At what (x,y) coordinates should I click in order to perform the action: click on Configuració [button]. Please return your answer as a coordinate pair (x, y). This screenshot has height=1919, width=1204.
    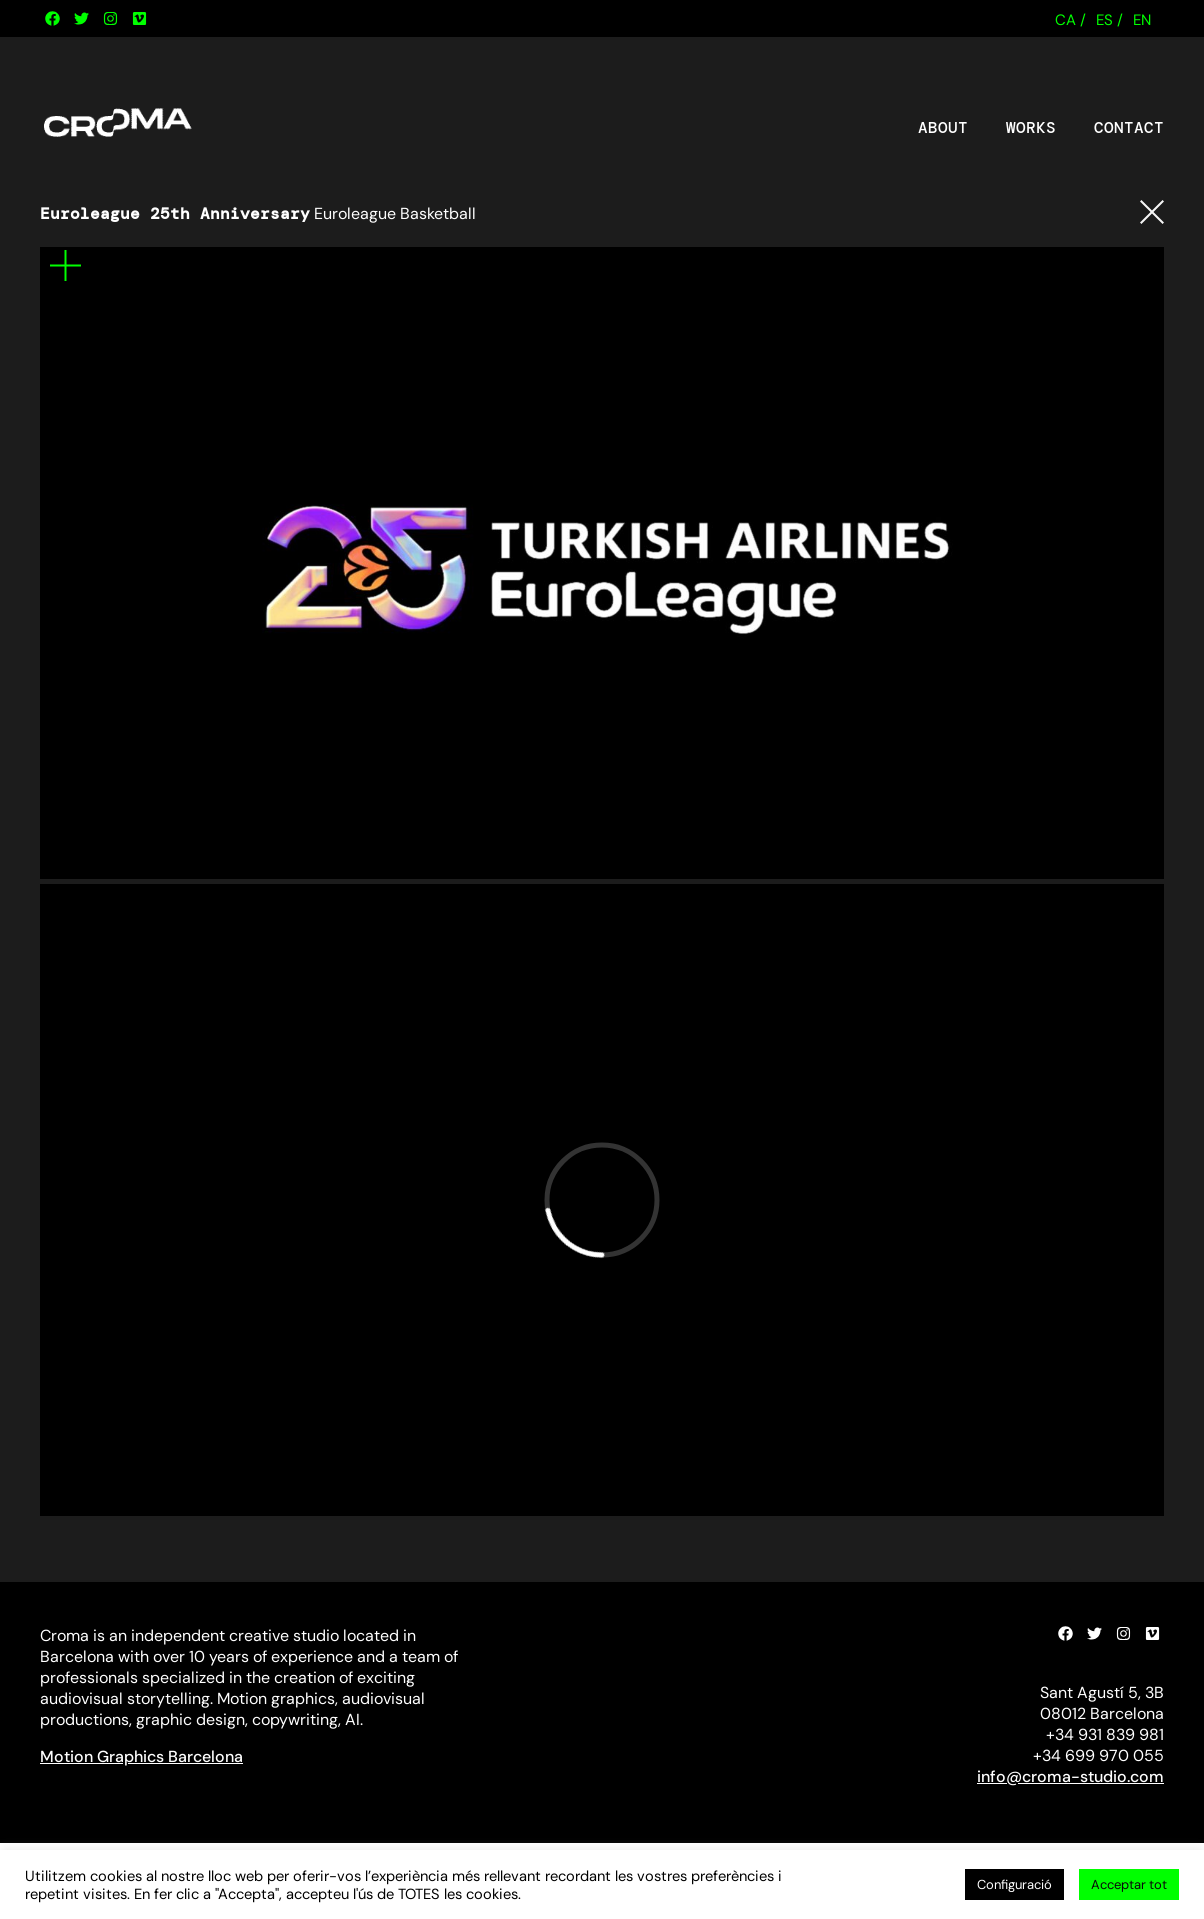
    Looking at the image, I should click on (1014, 1884).